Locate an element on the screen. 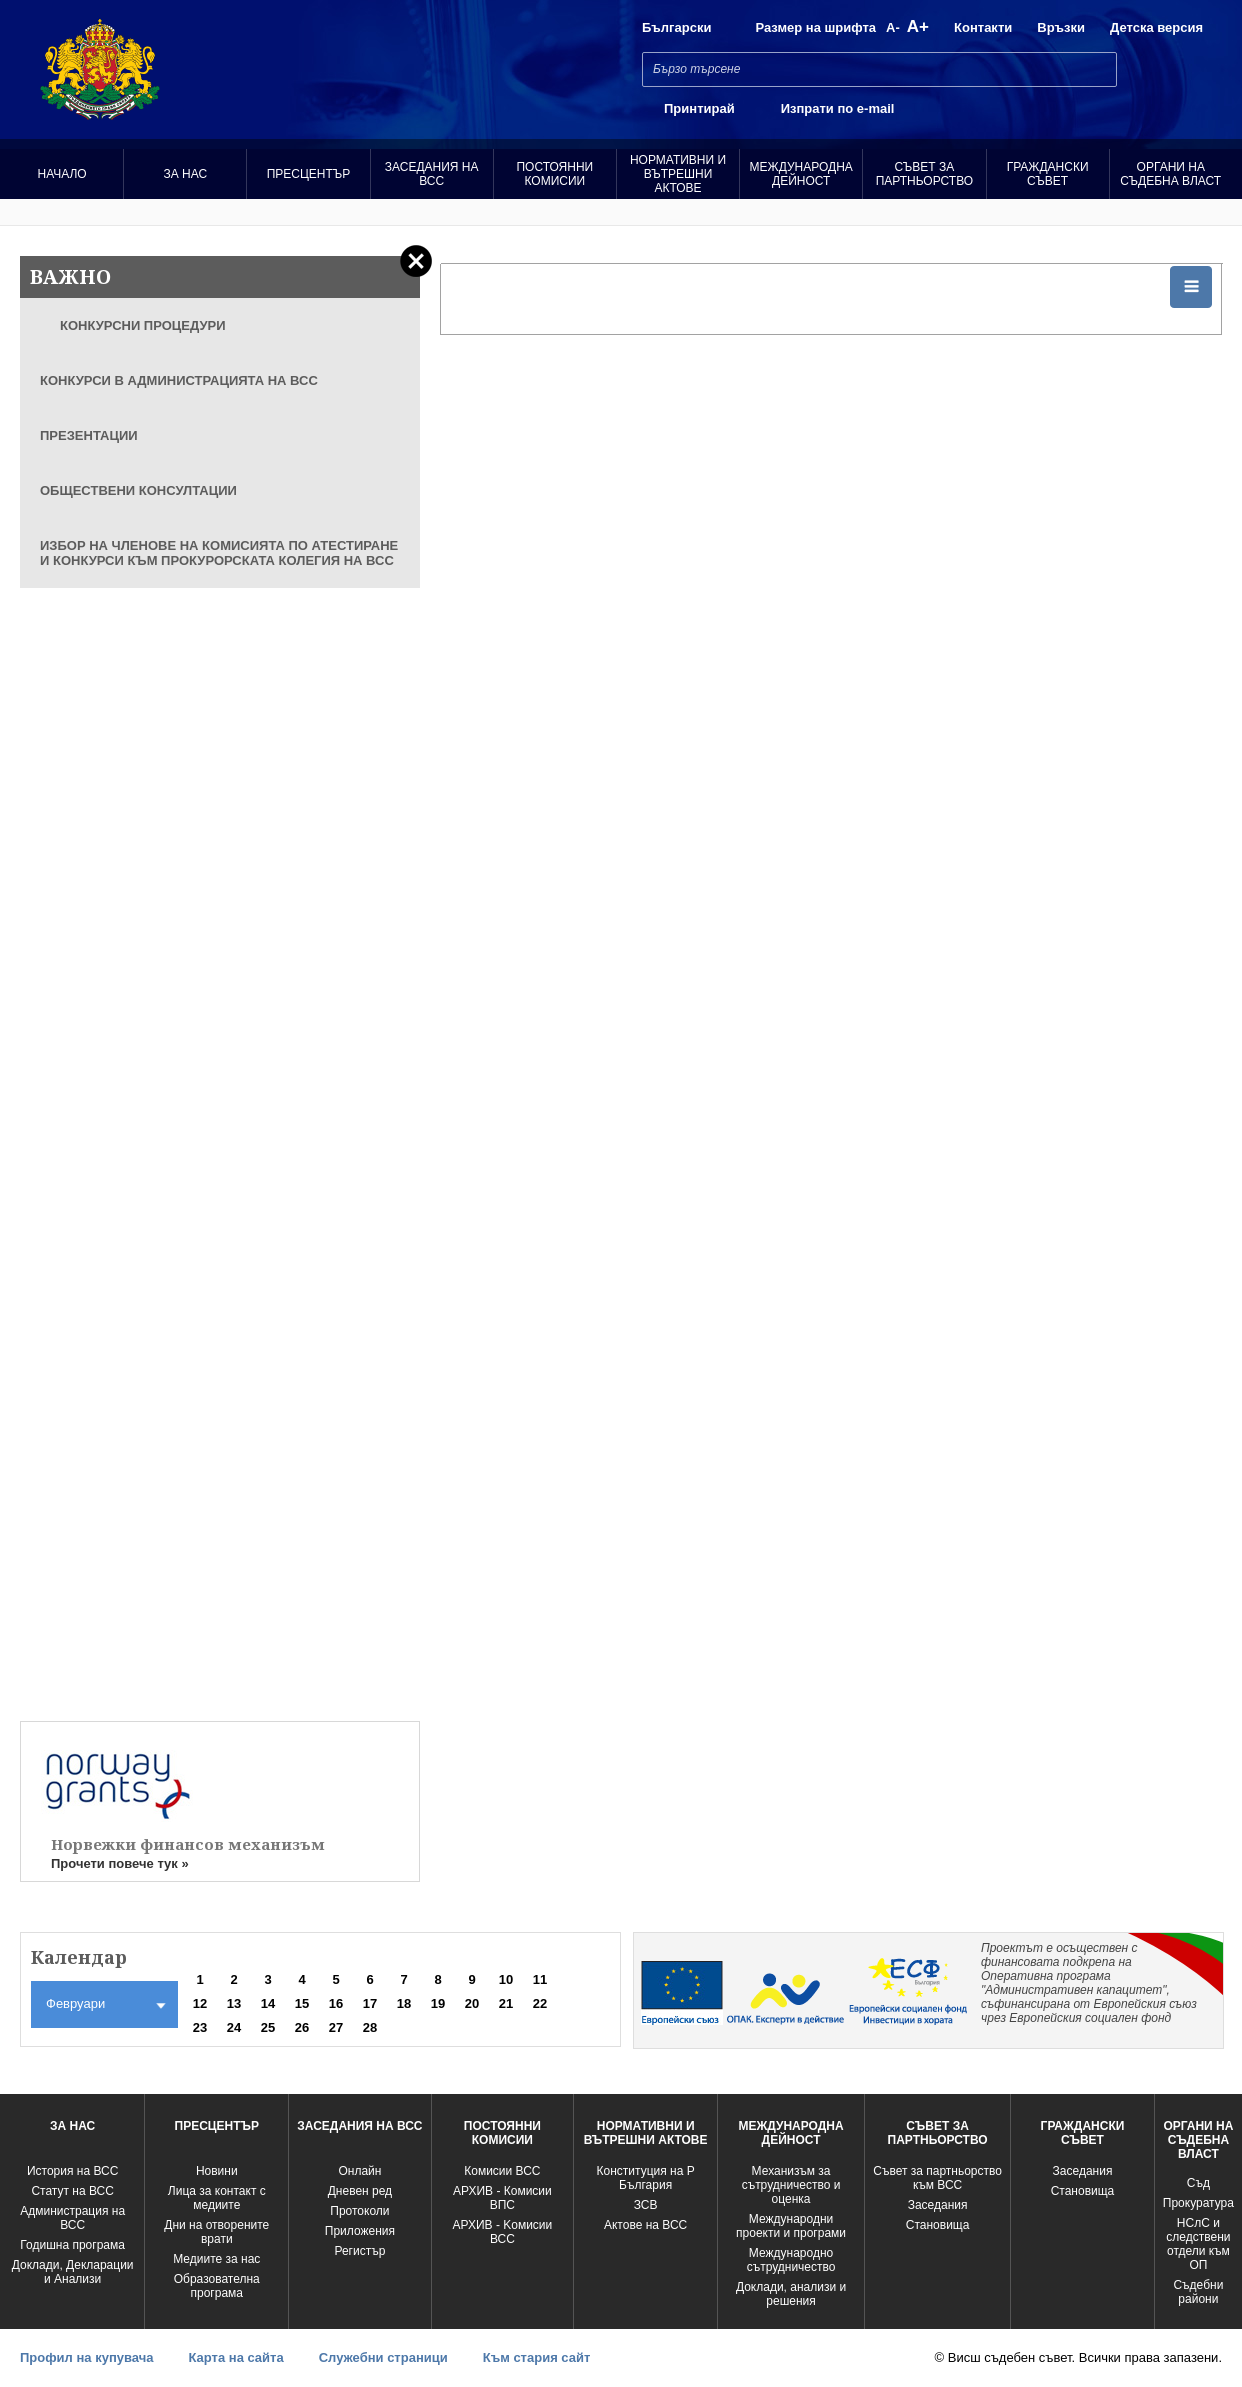 The image size is (1242, 2387). A- is located at coordinates (893, 27).